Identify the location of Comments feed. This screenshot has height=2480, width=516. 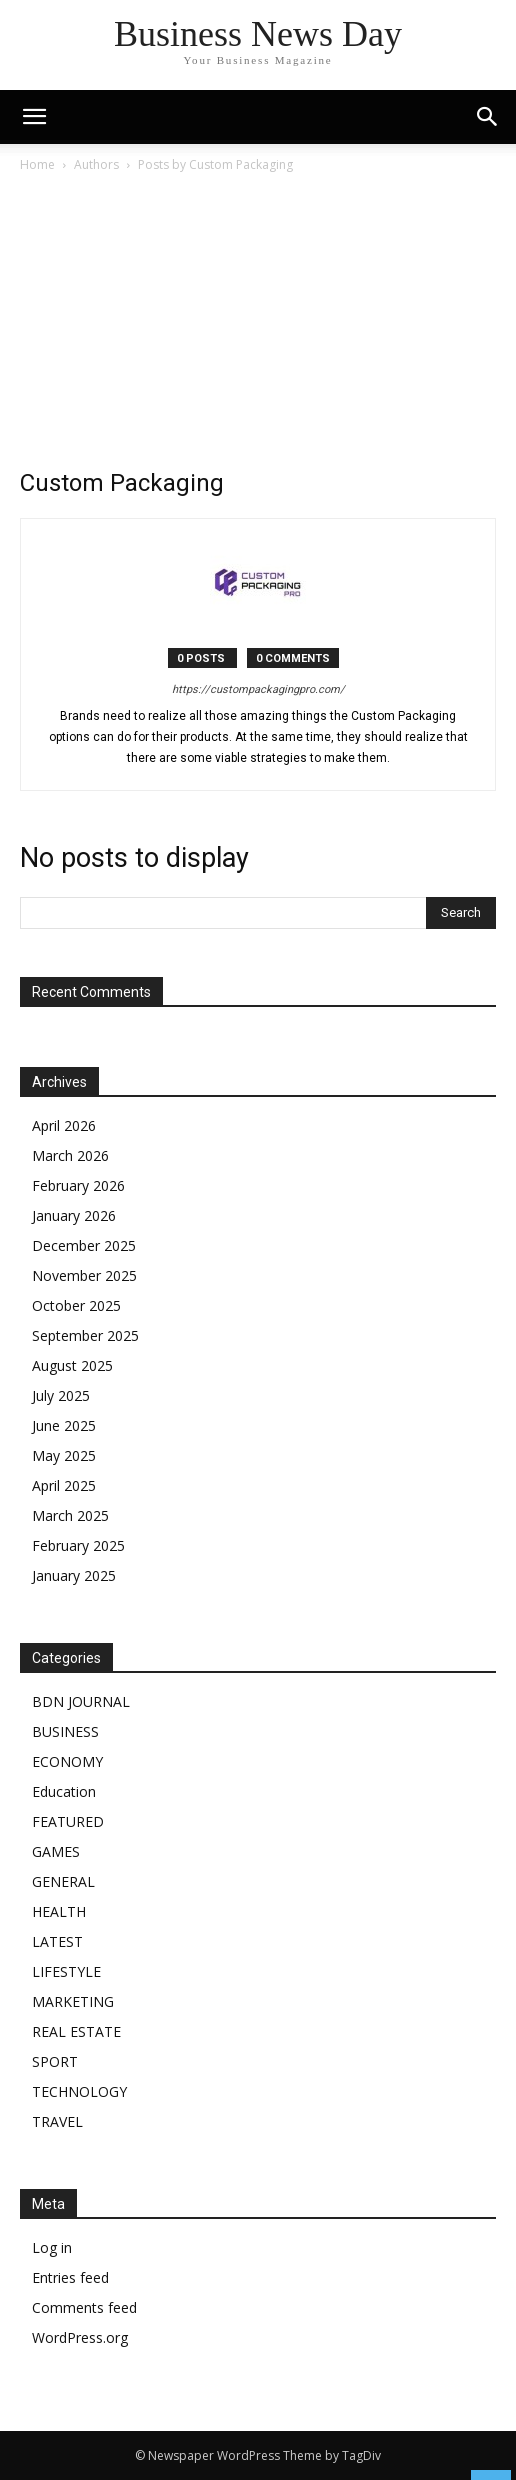
(84, 2307).